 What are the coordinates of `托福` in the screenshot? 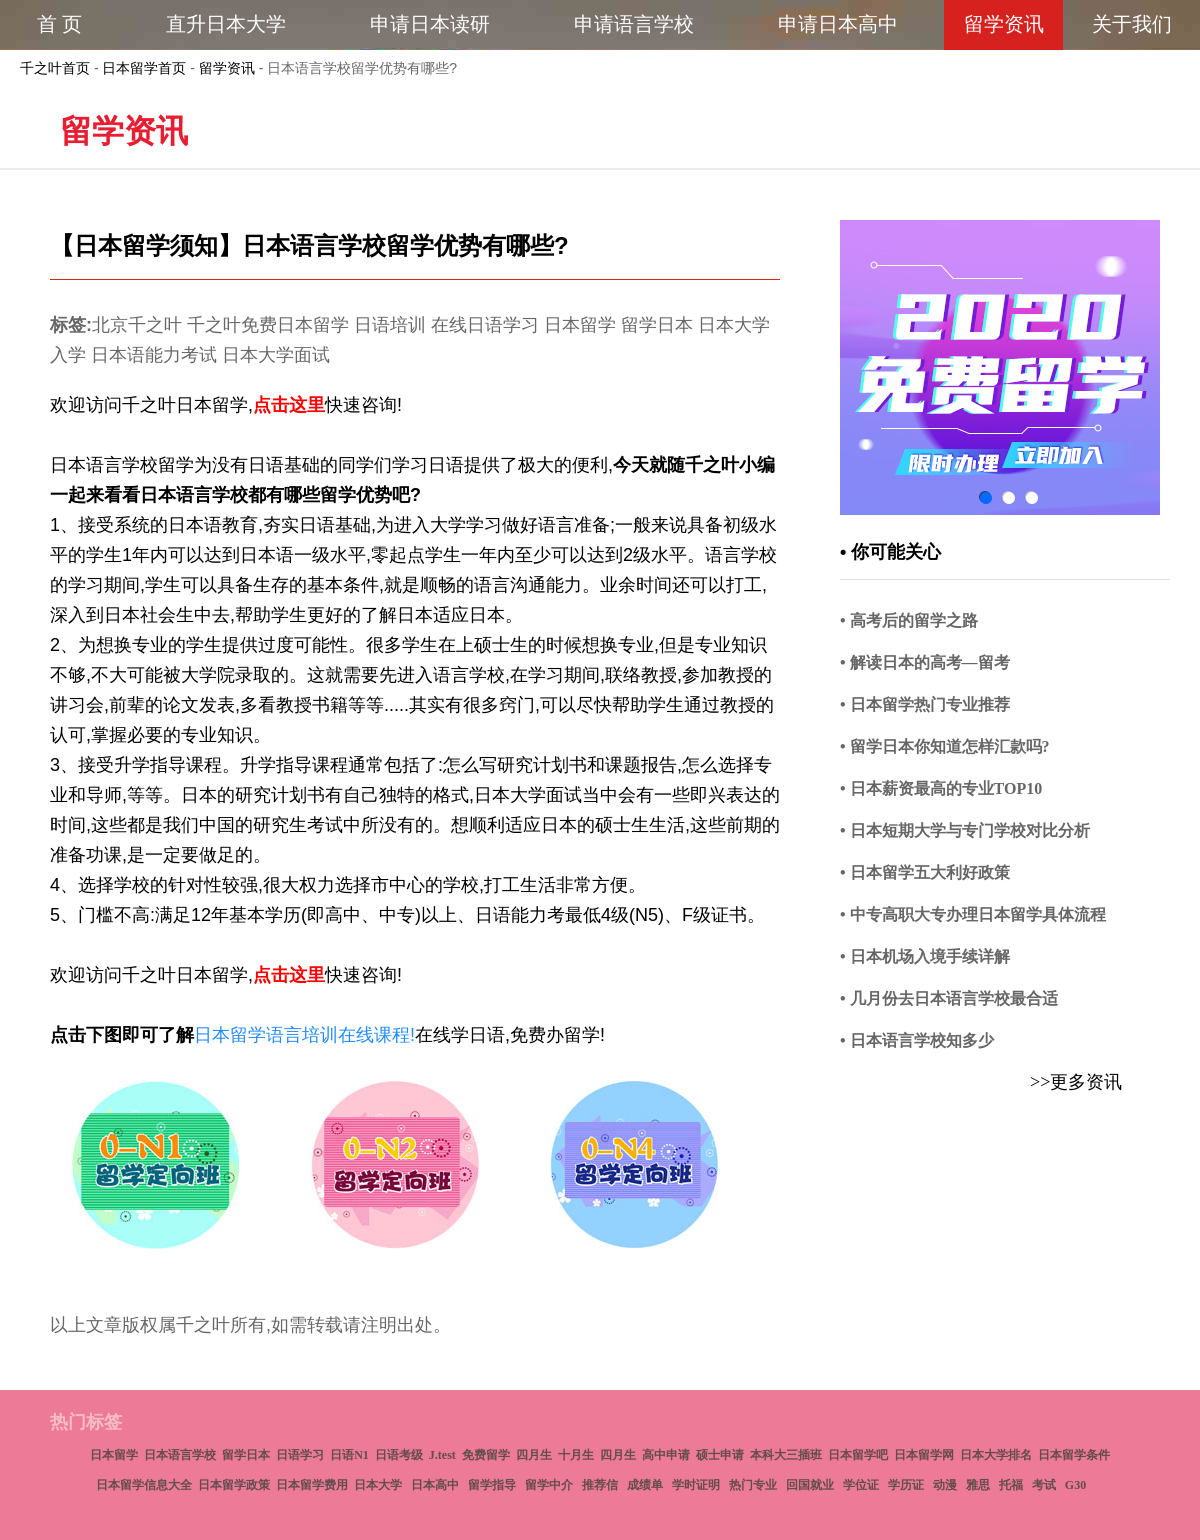 It's located at (1011, 1485).